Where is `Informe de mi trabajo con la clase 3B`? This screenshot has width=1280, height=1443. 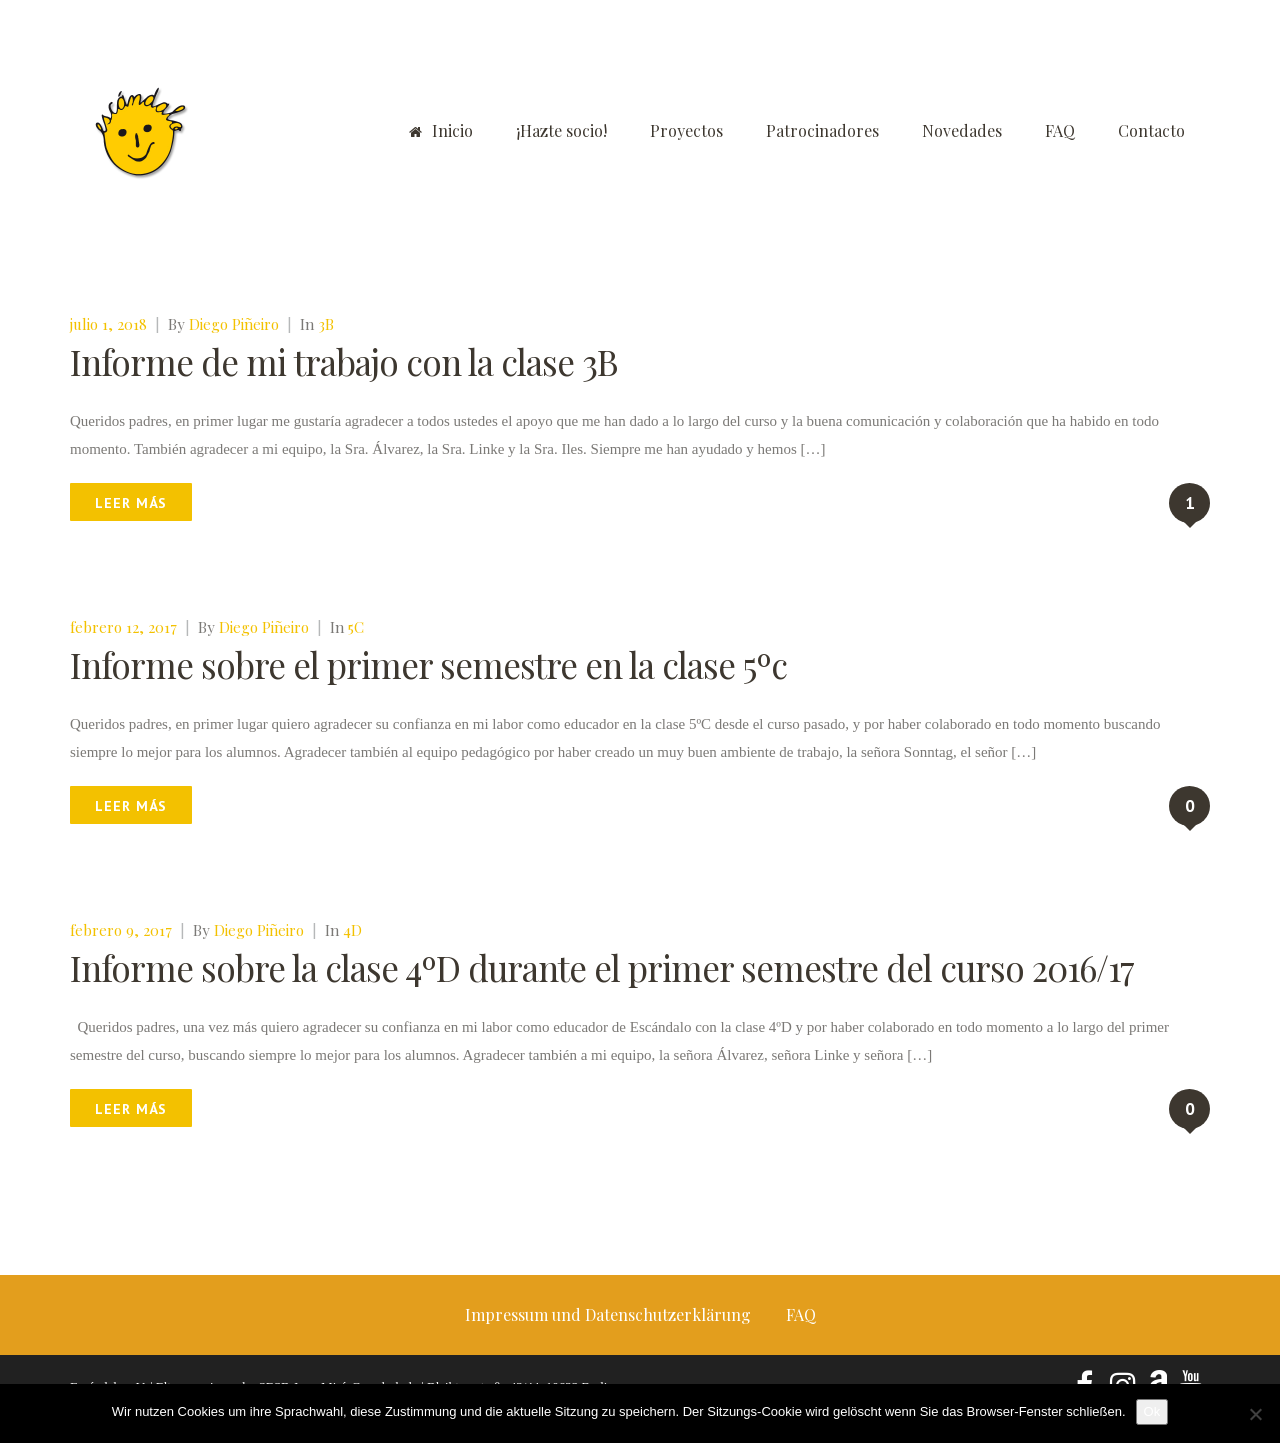 Informe de mi trabajo con la clase 3B is located at coordinates (344, 361).